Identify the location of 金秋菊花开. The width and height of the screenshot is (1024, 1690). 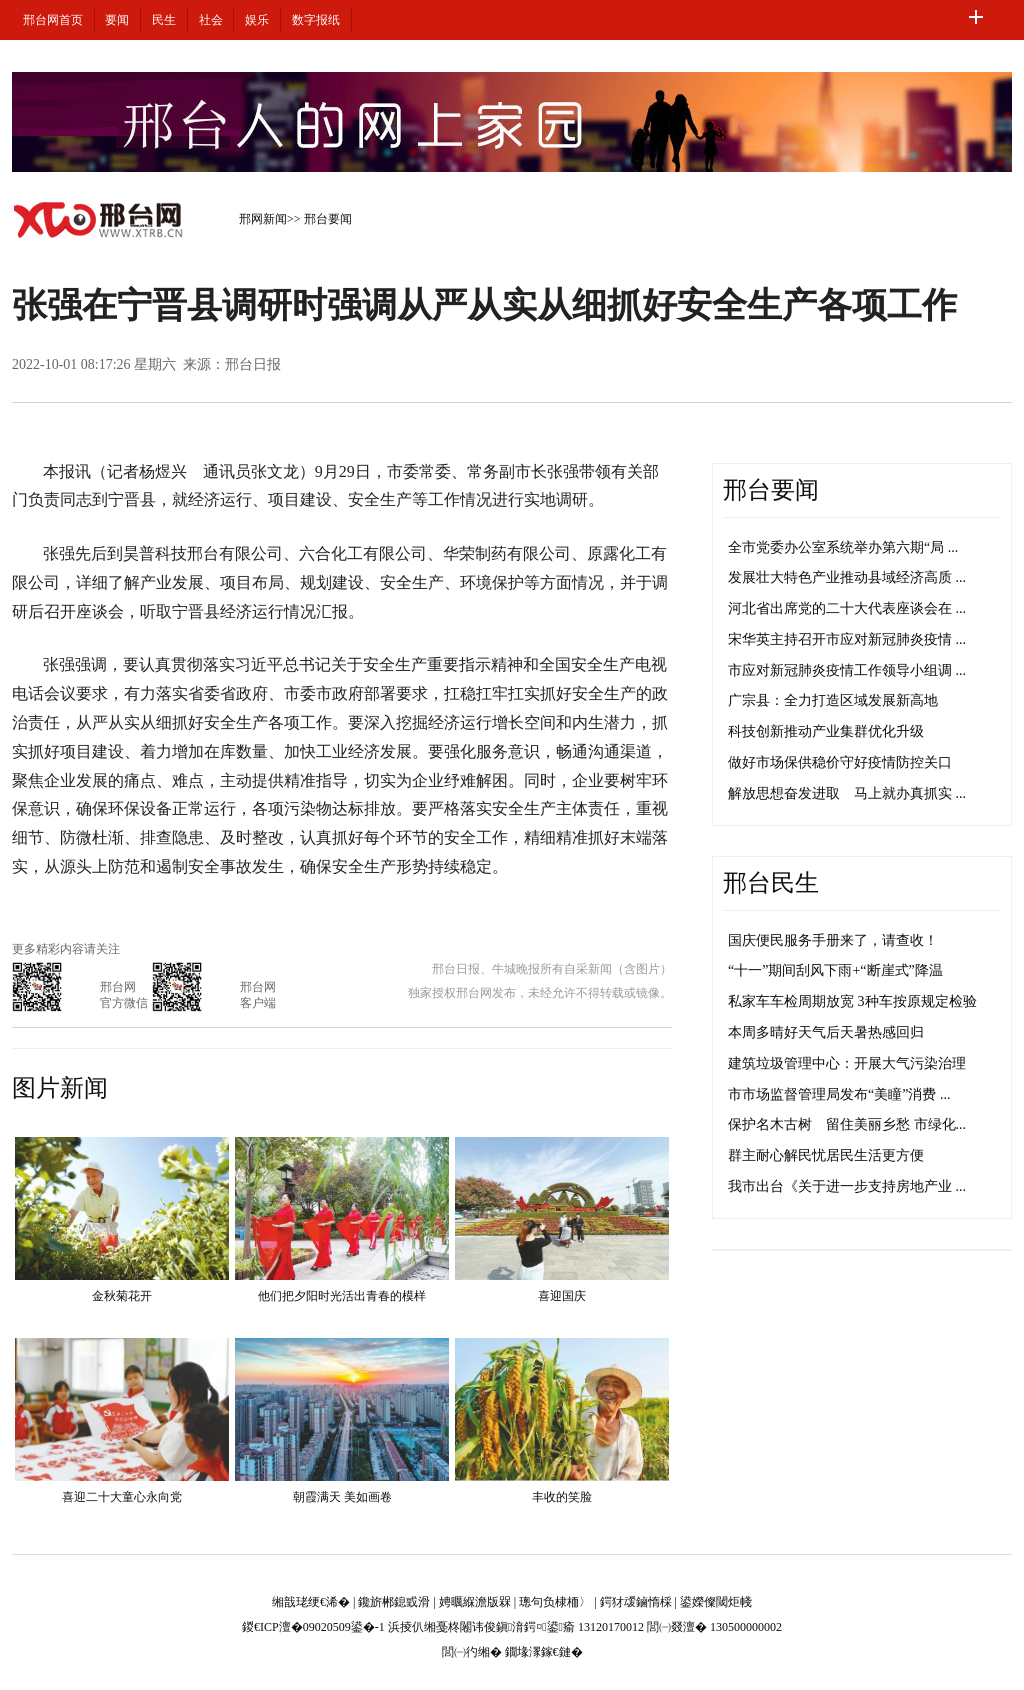
(122, 1296).